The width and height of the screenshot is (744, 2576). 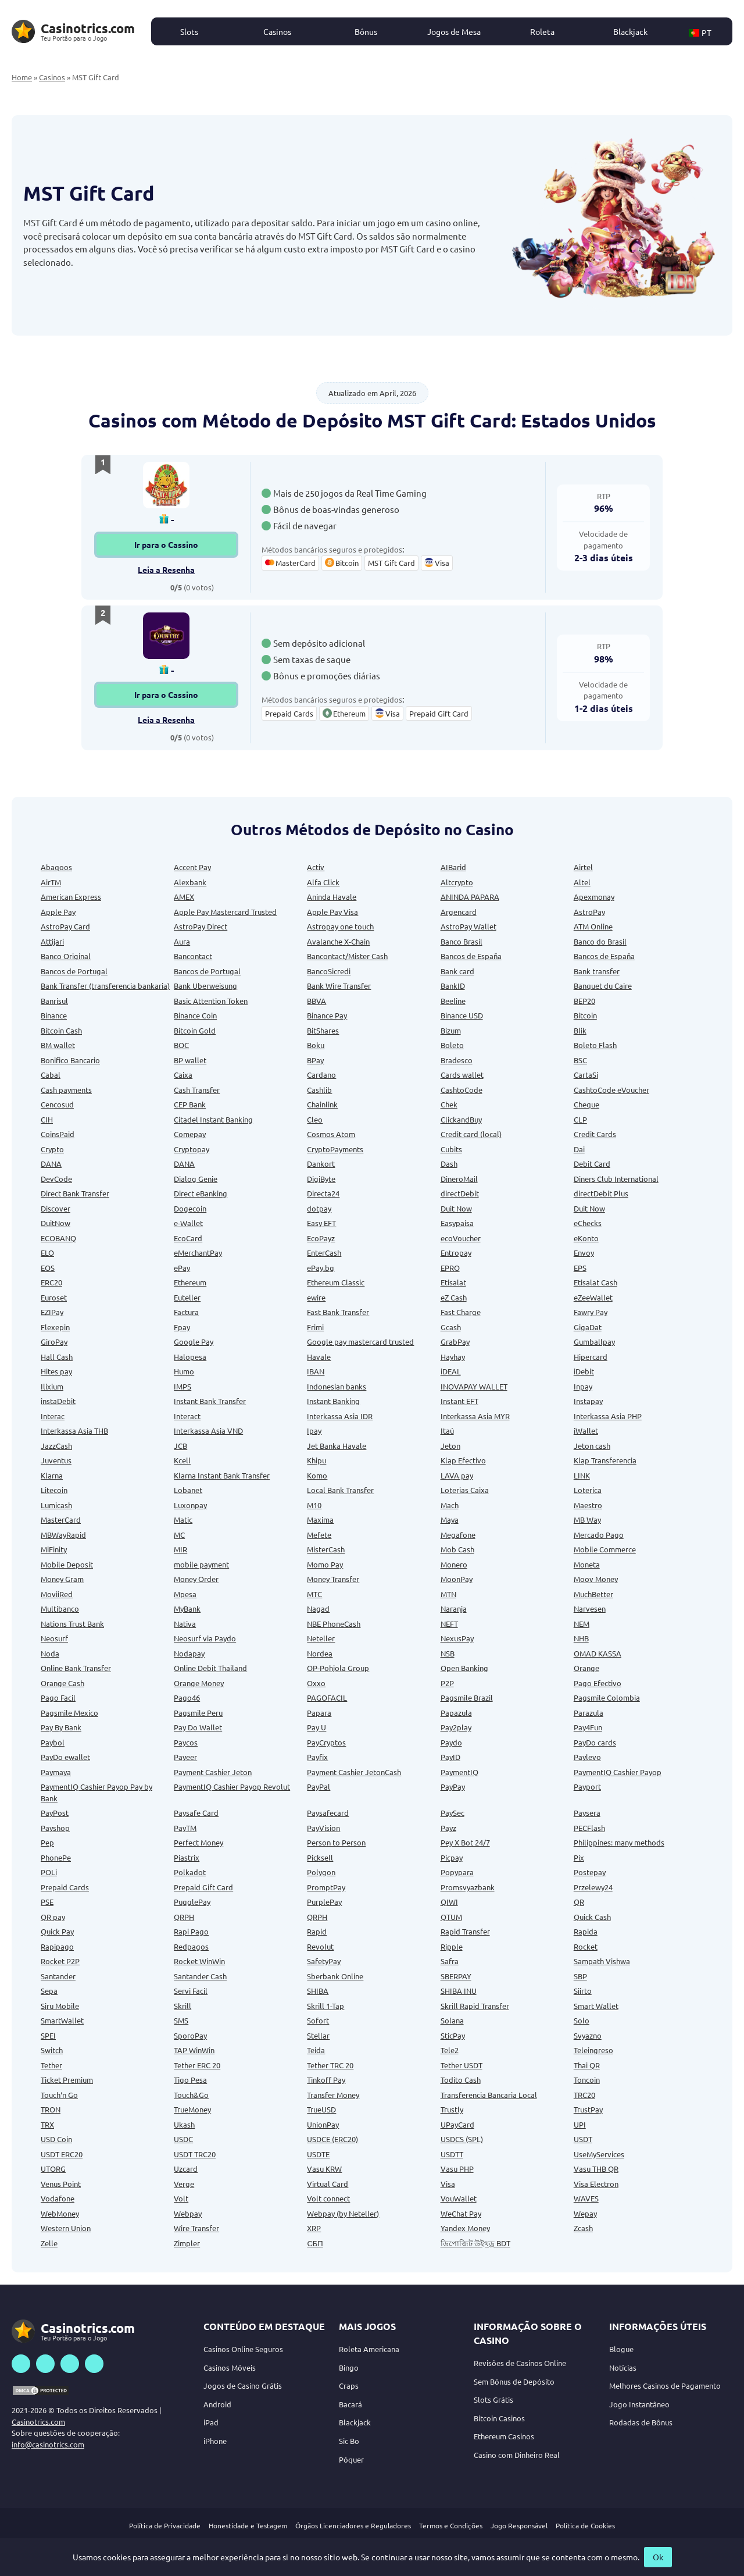 I want to click on Bitcoin Gold, so click(x=195, y=1030).